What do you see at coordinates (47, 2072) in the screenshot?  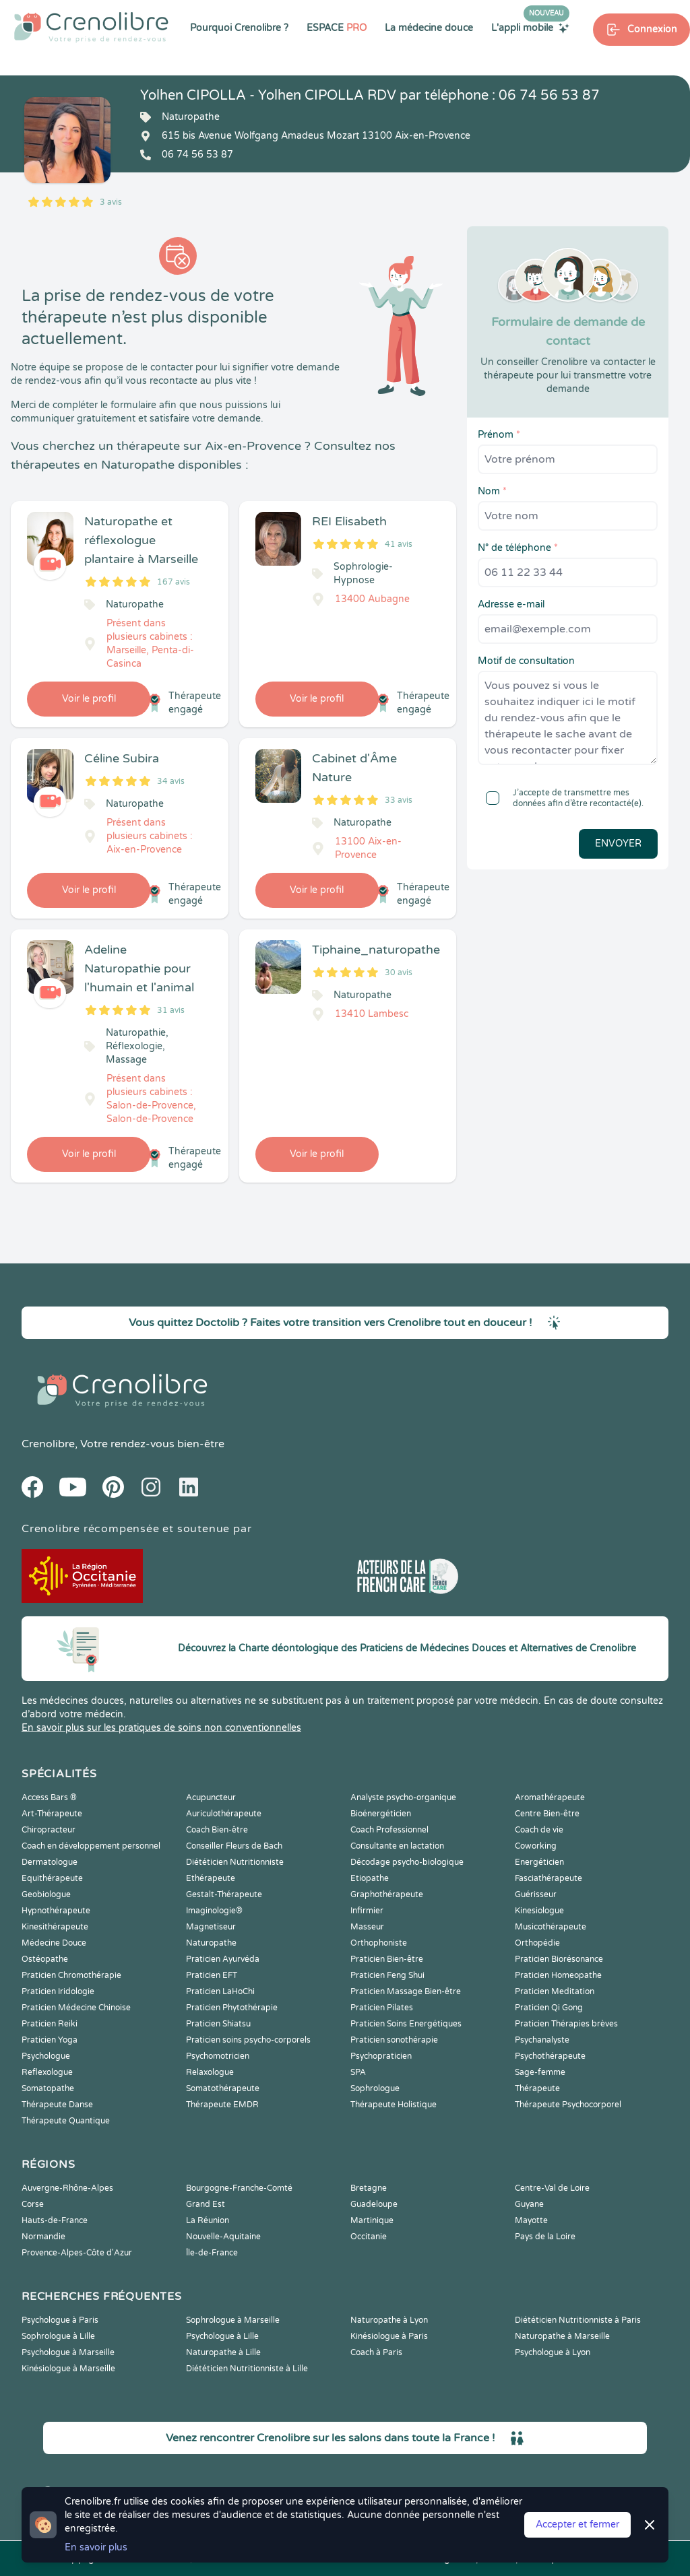 I see `Reflexologue` at bounding box center [47, 2072].